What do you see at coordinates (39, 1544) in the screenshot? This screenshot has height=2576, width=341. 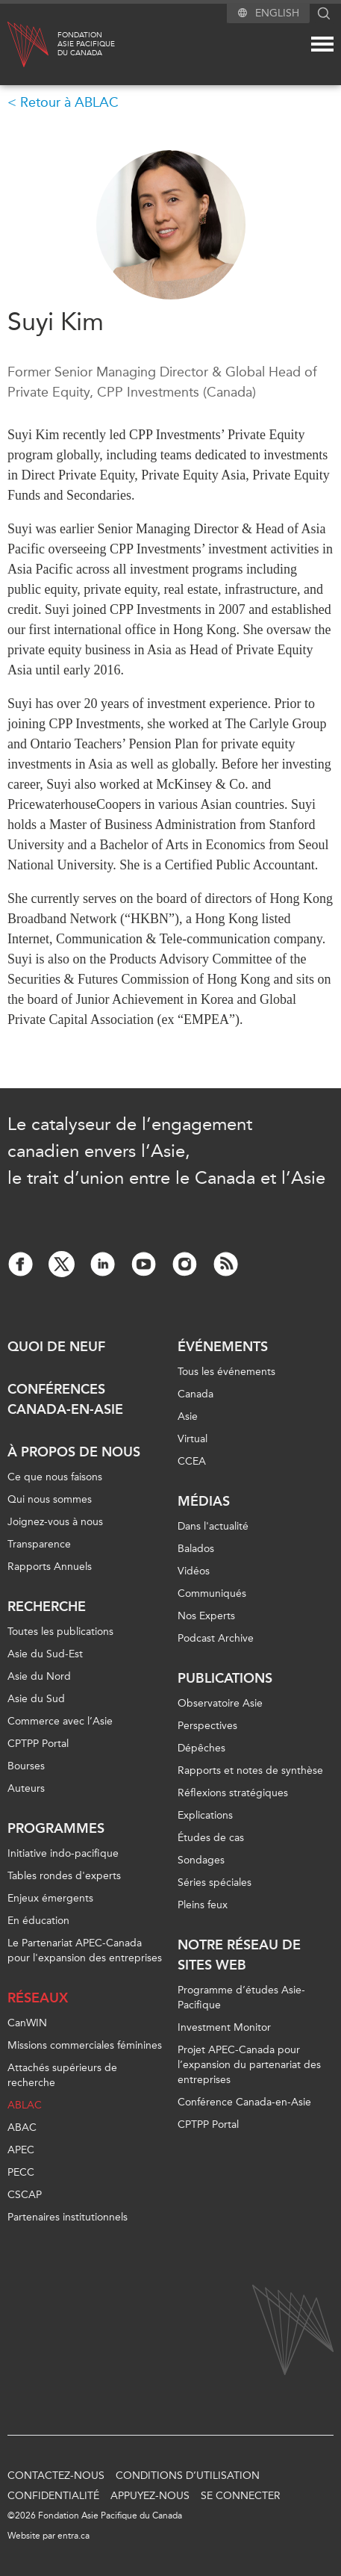 I see `Transparence` at bounding box center [39, 1544].